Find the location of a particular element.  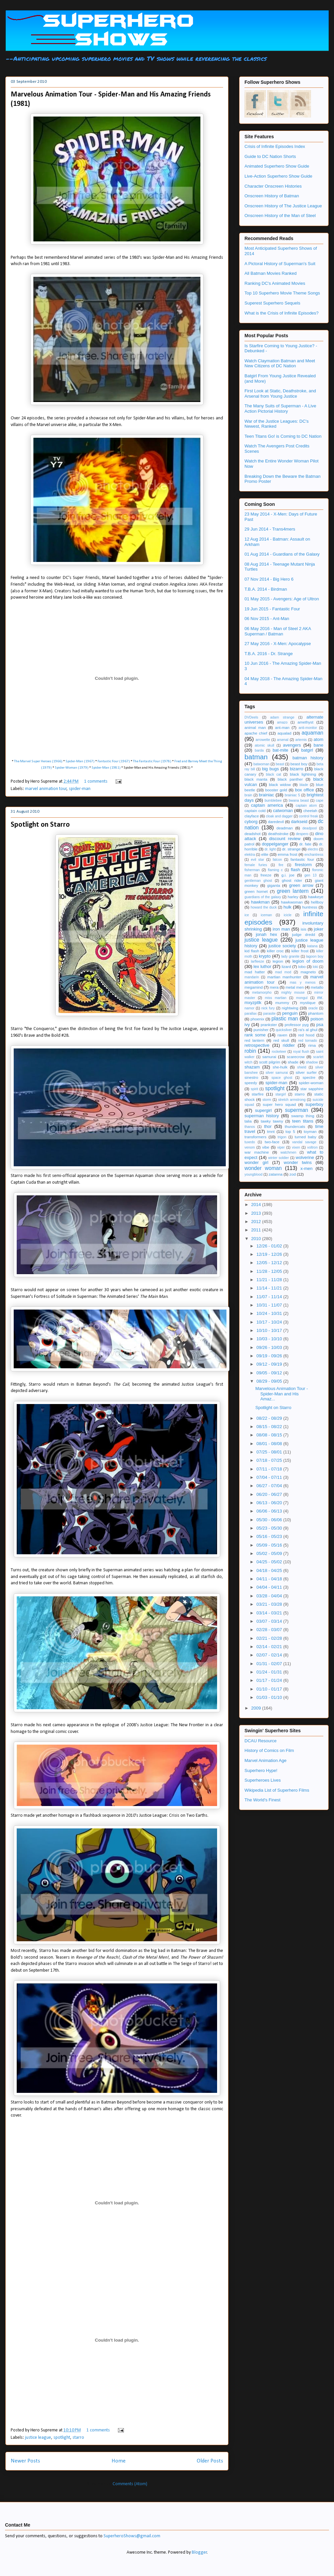

lobo is located at coordinates (302, 966).